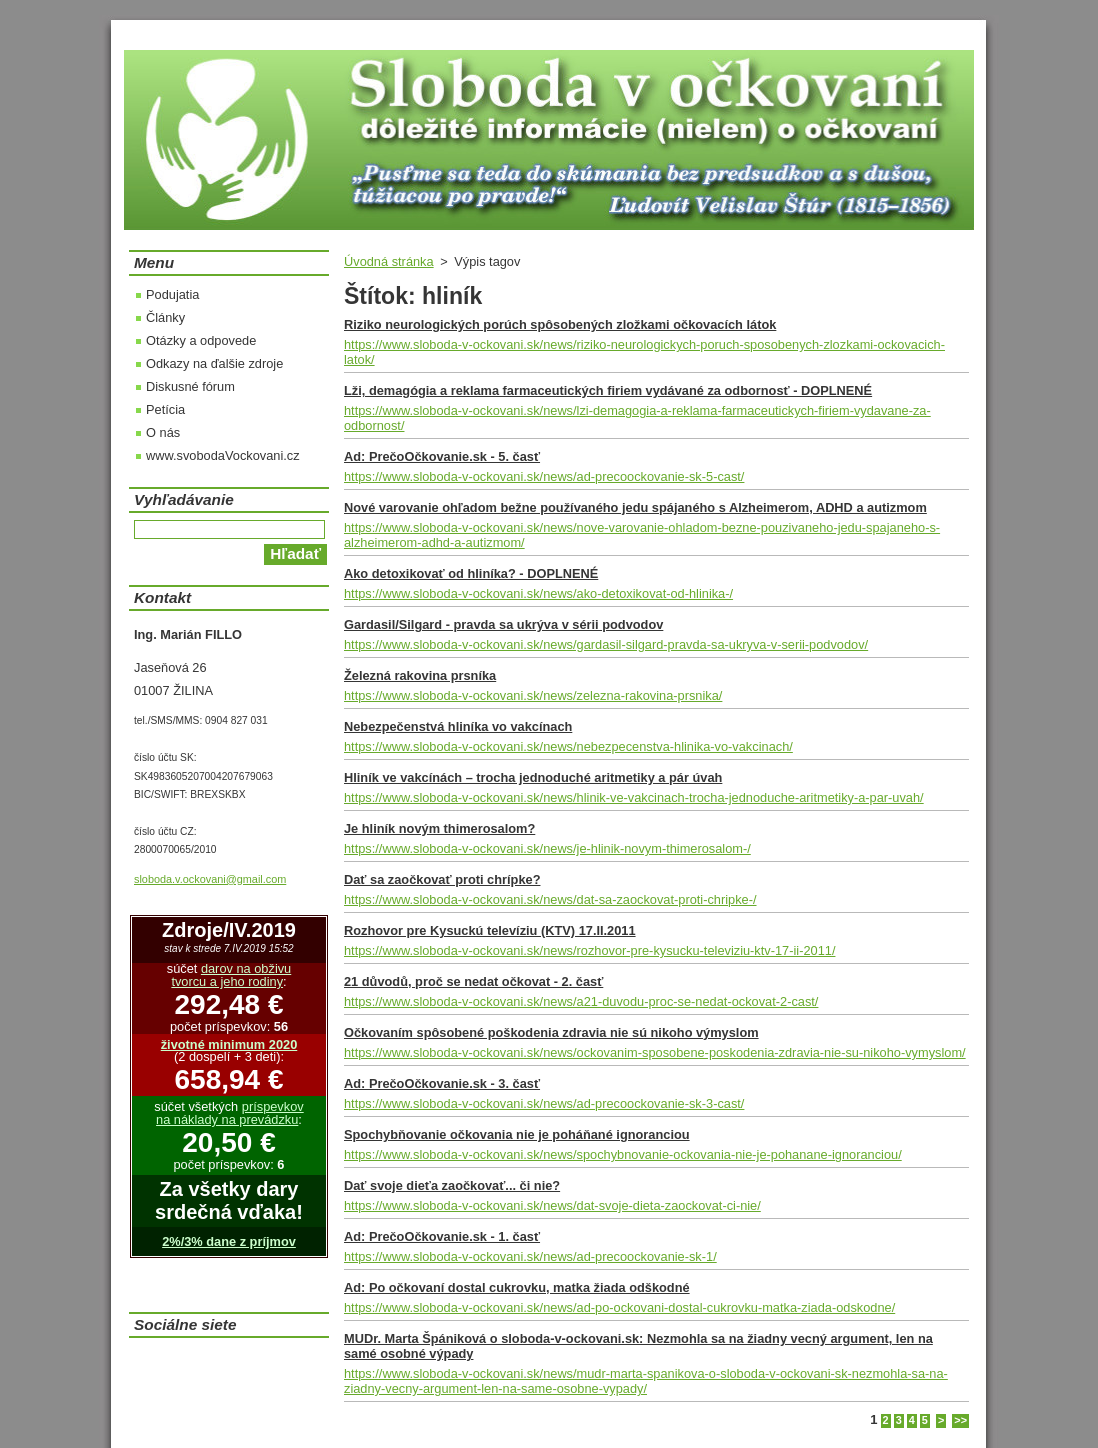 Image resolution: width=1098 pixels, height=1448 pixels. What do you see at coordinates (551, 1032) in the screenshot?
I see `Očkovaním spôsobené poškodenia zdravia nie sú nikoho výmyslom` at bounding box center [551, 1032].